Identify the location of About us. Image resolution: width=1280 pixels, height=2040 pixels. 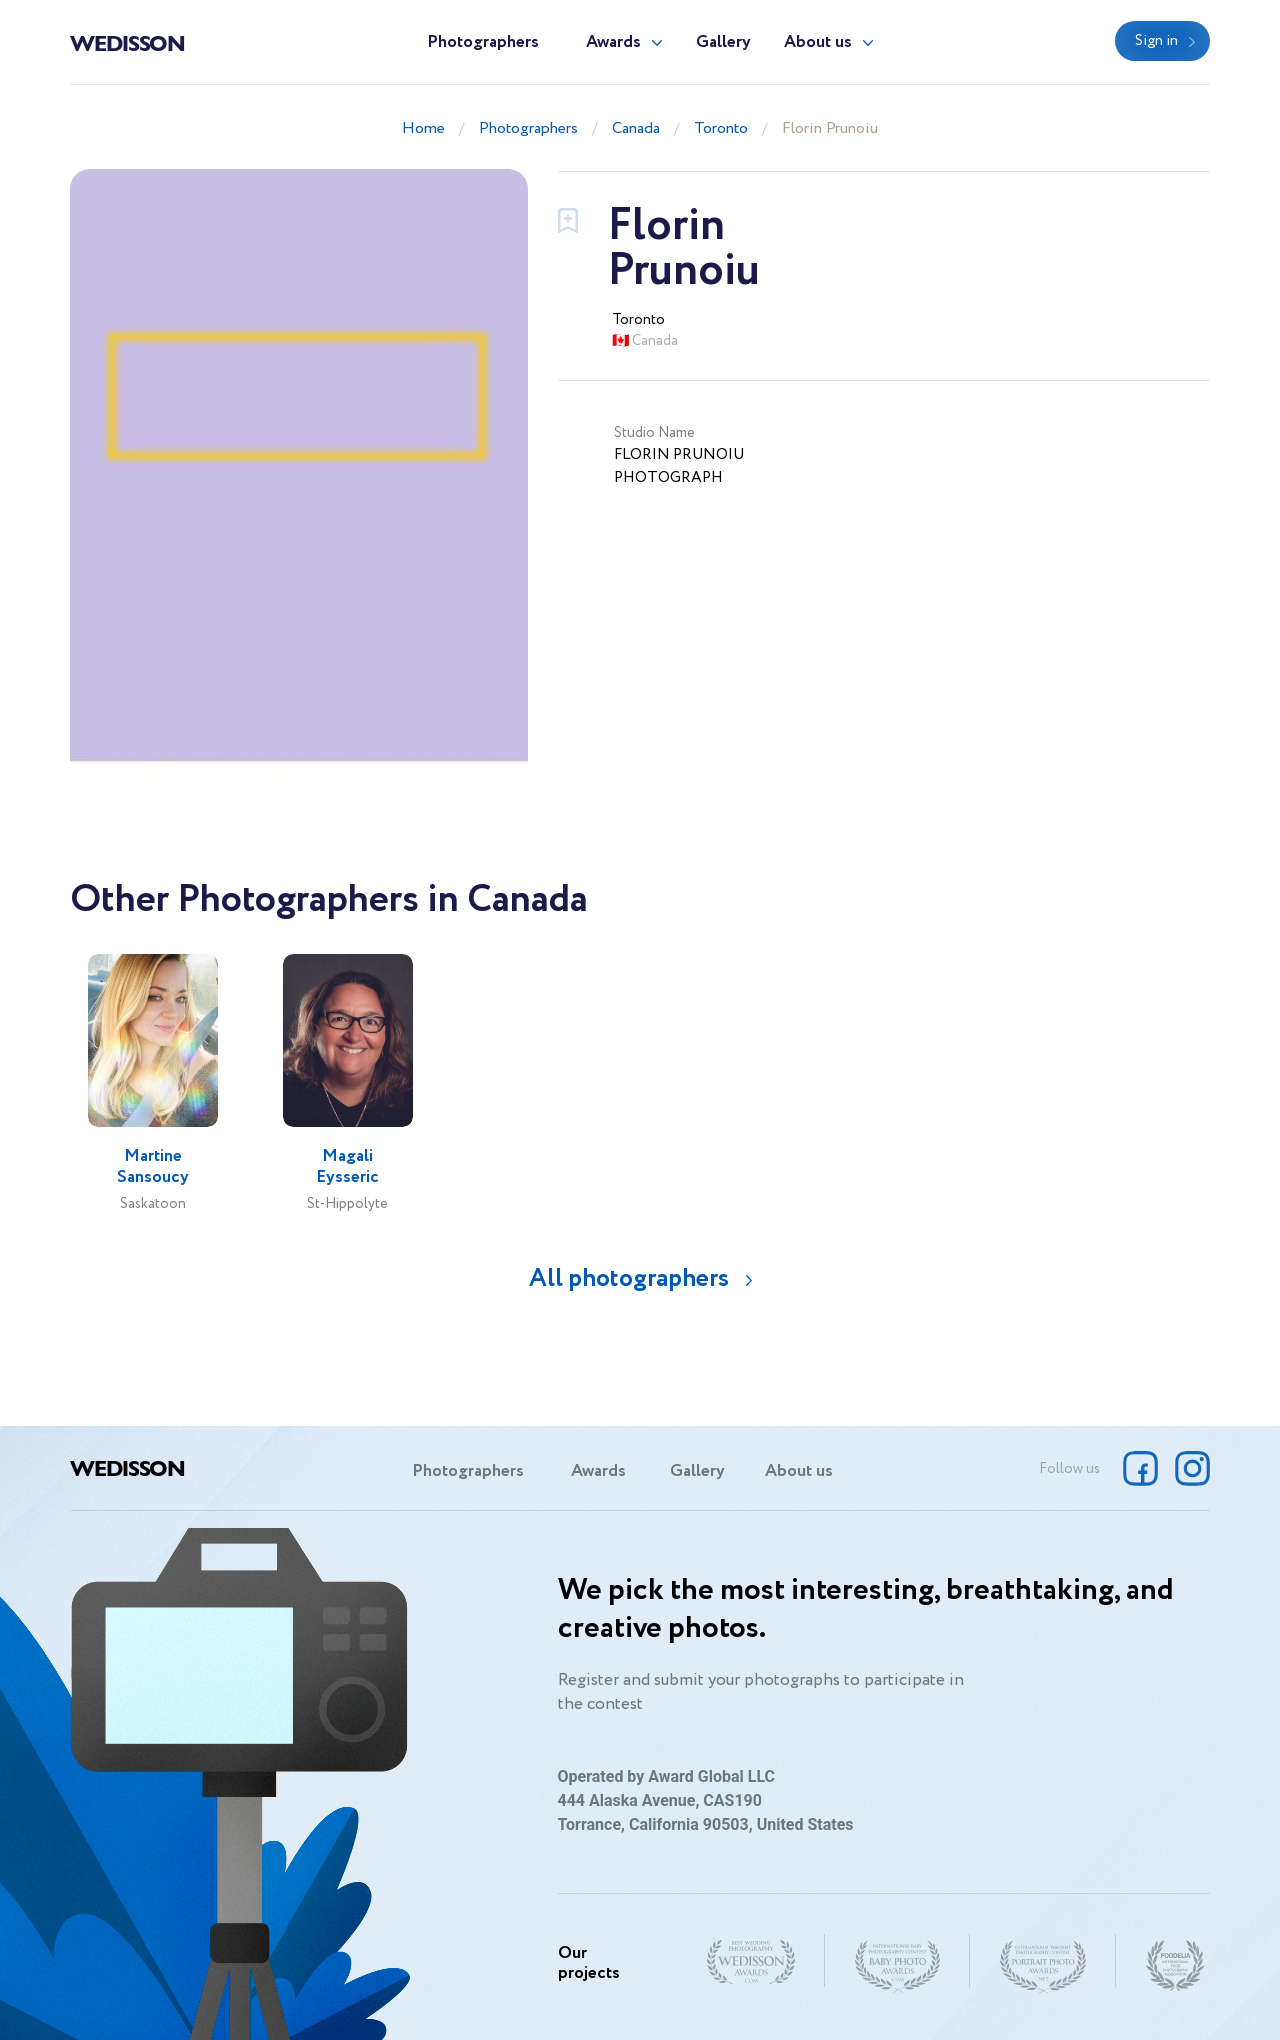
(818, 42).